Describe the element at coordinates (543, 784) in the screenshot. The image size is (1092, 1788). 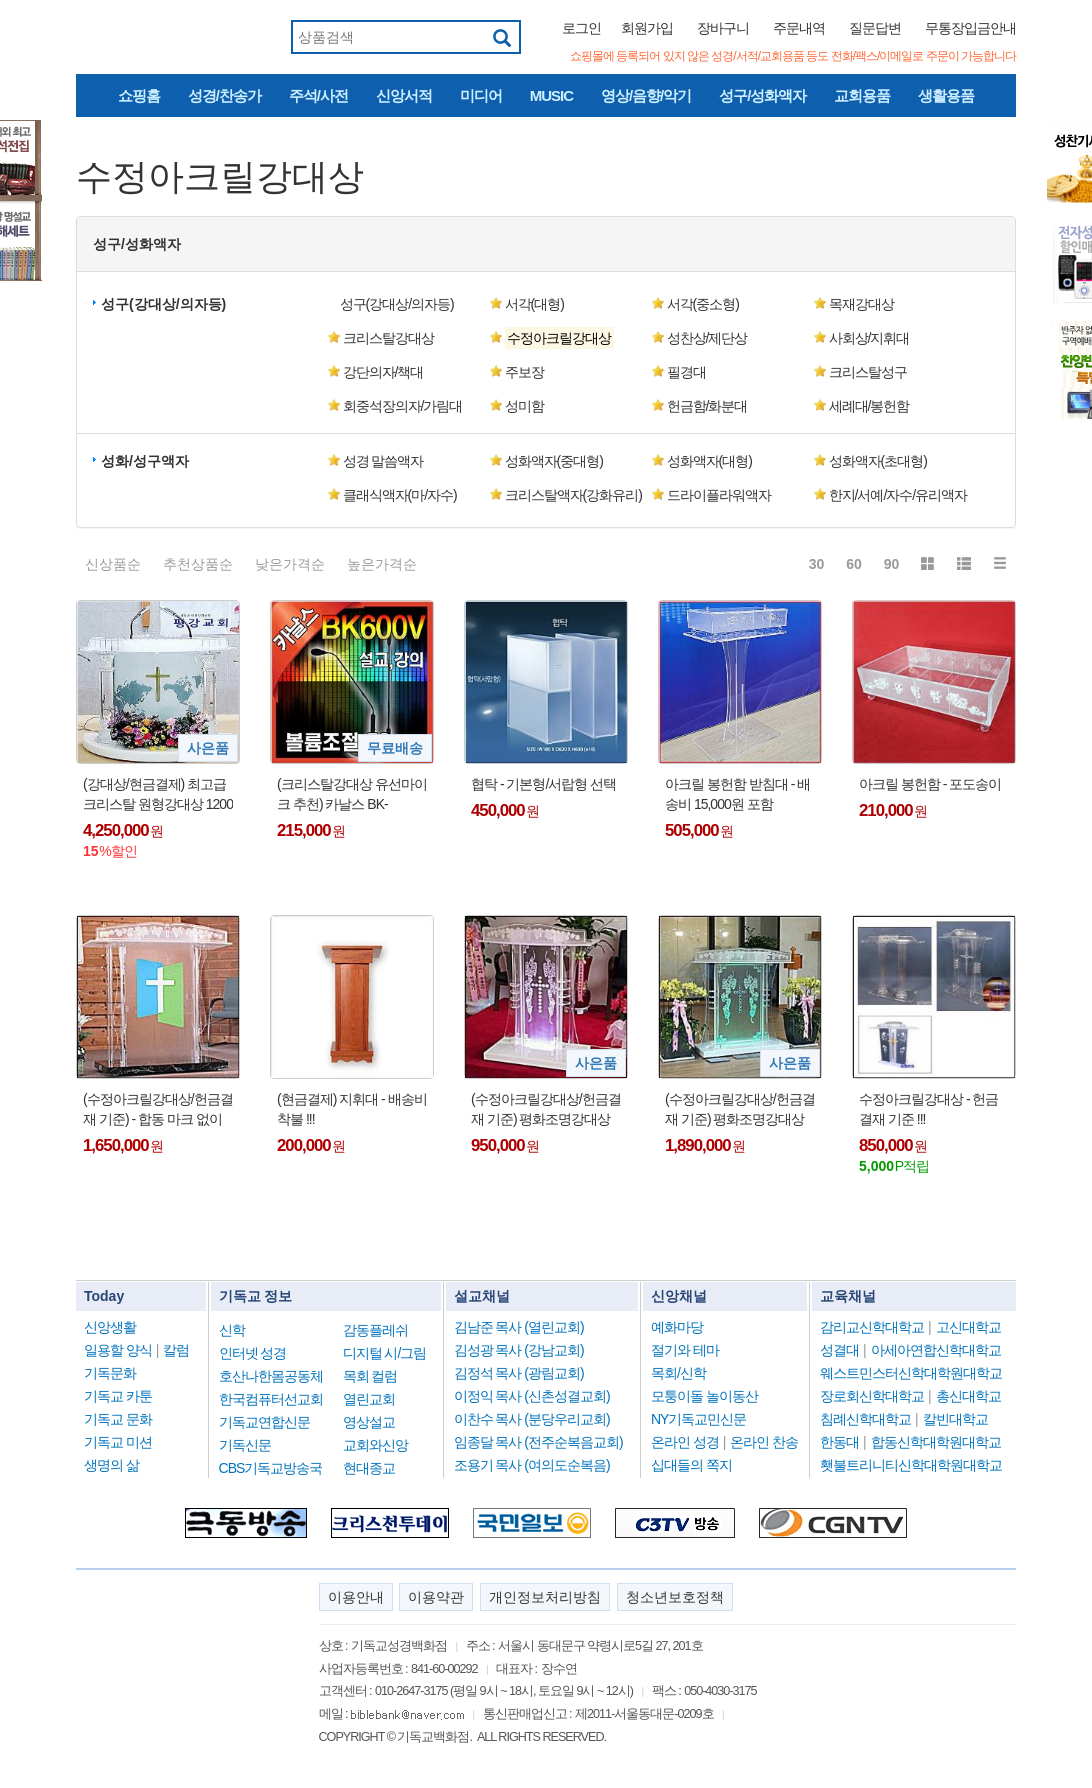
I see `협탁 - 기본형/서랍형 선택` at that location.